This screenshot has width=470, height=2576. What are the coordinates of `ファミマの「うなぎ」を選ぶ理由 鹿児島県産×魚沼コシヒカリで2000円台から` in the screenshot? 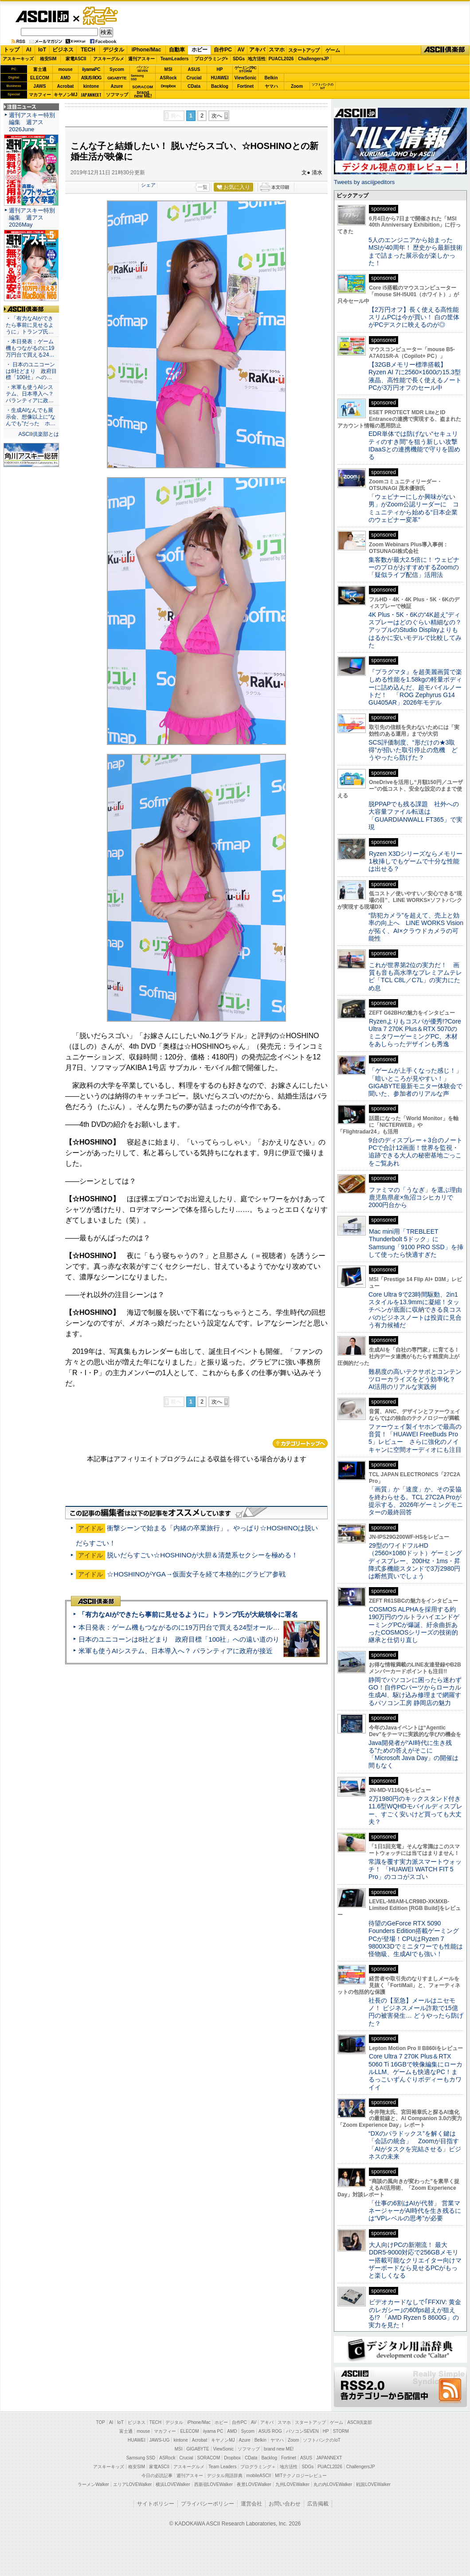 It's located at (418, 1197).